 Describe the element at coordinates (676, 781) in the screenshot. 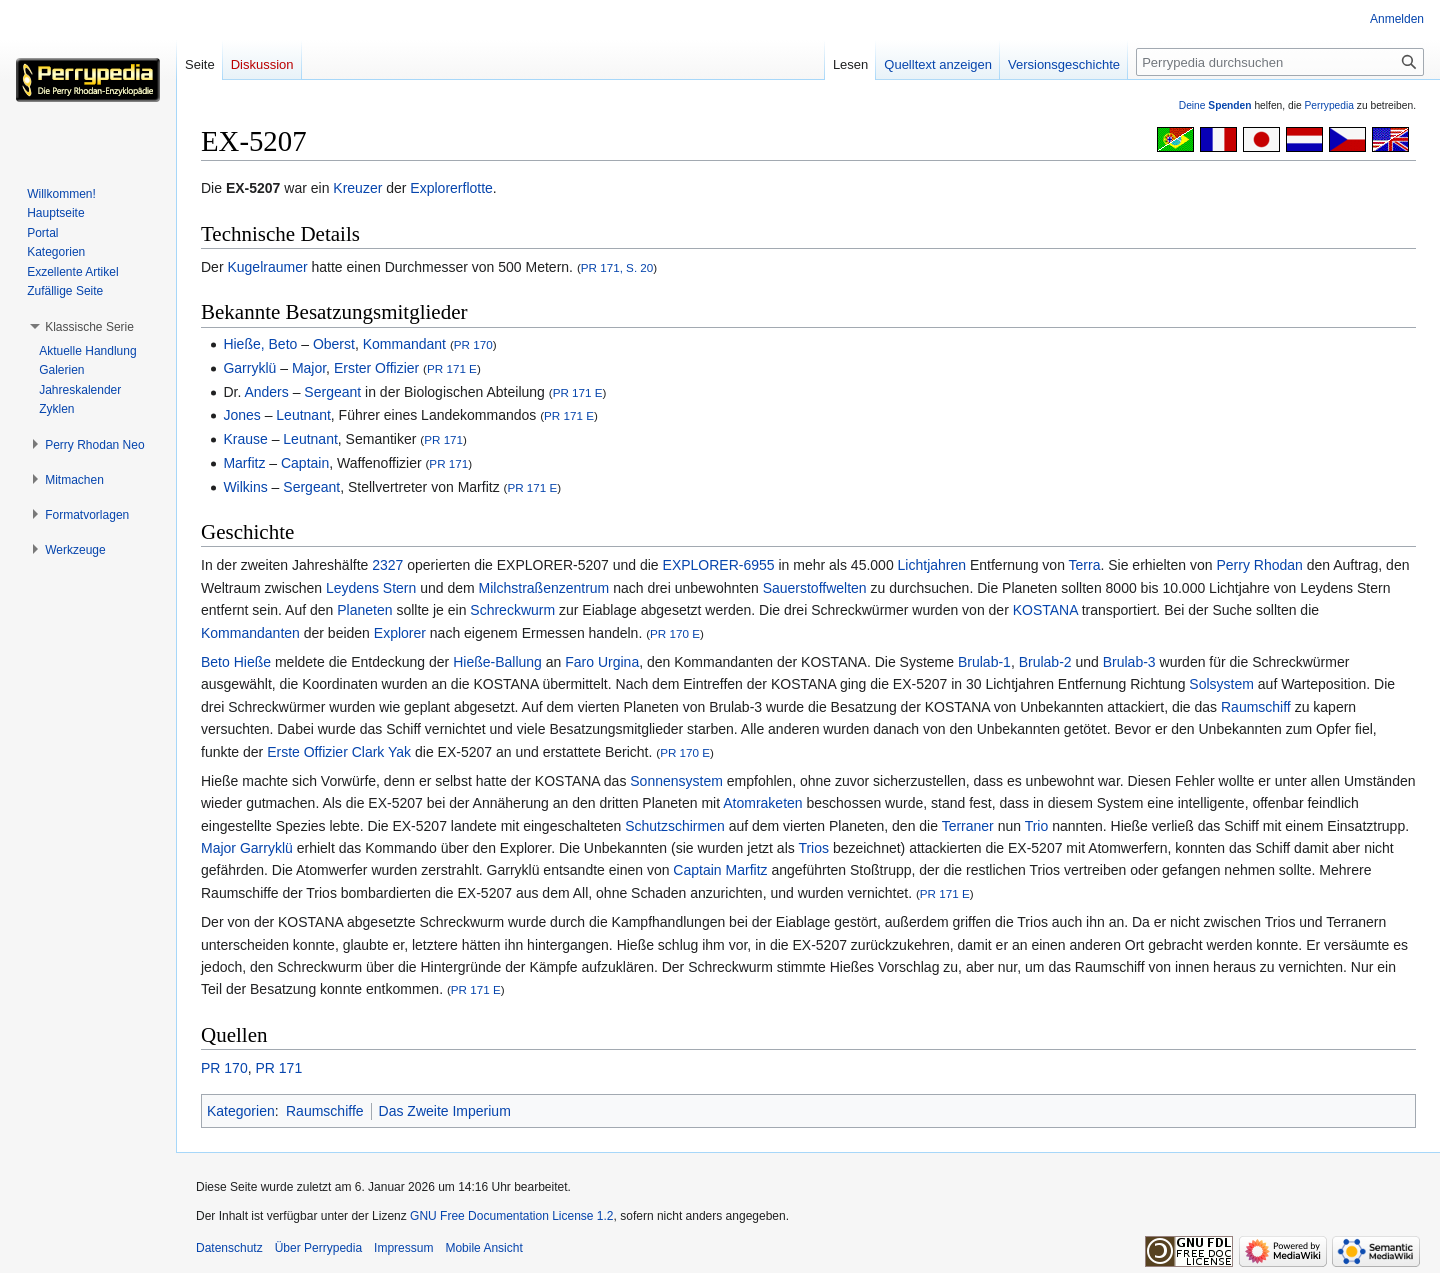

I see `Sonnensystem` at that location.